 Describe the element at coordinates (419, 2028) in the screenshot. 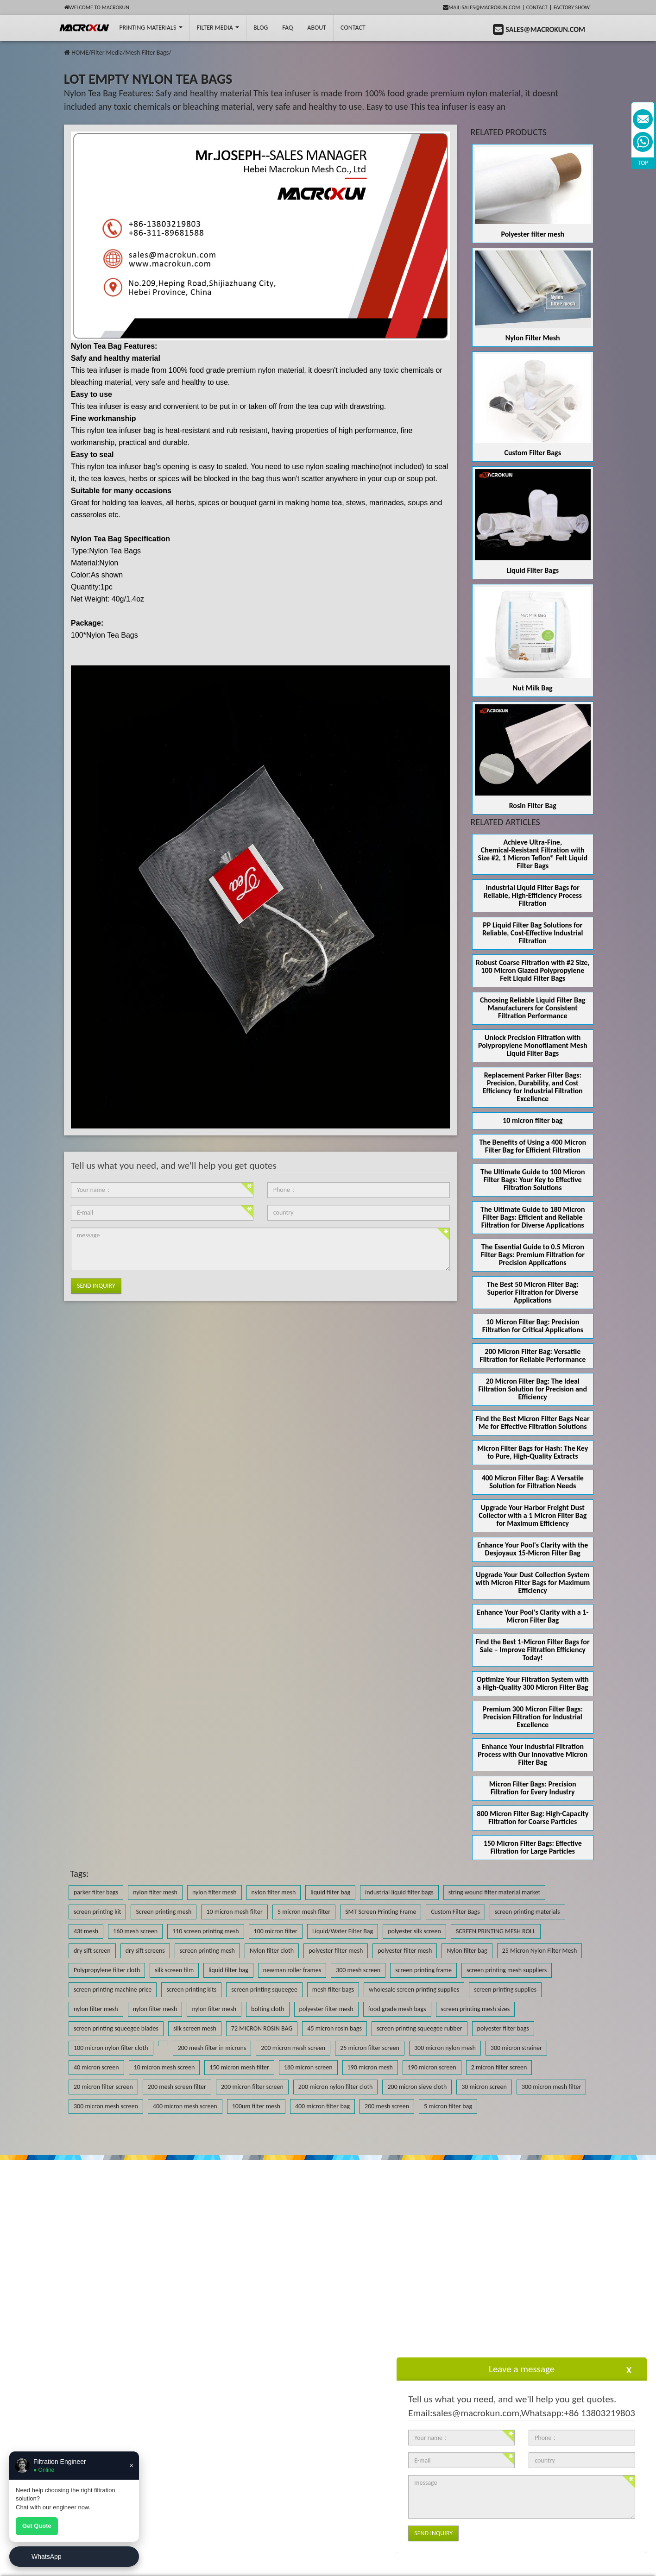

I see `screen printing squeegee rubber` at that location.